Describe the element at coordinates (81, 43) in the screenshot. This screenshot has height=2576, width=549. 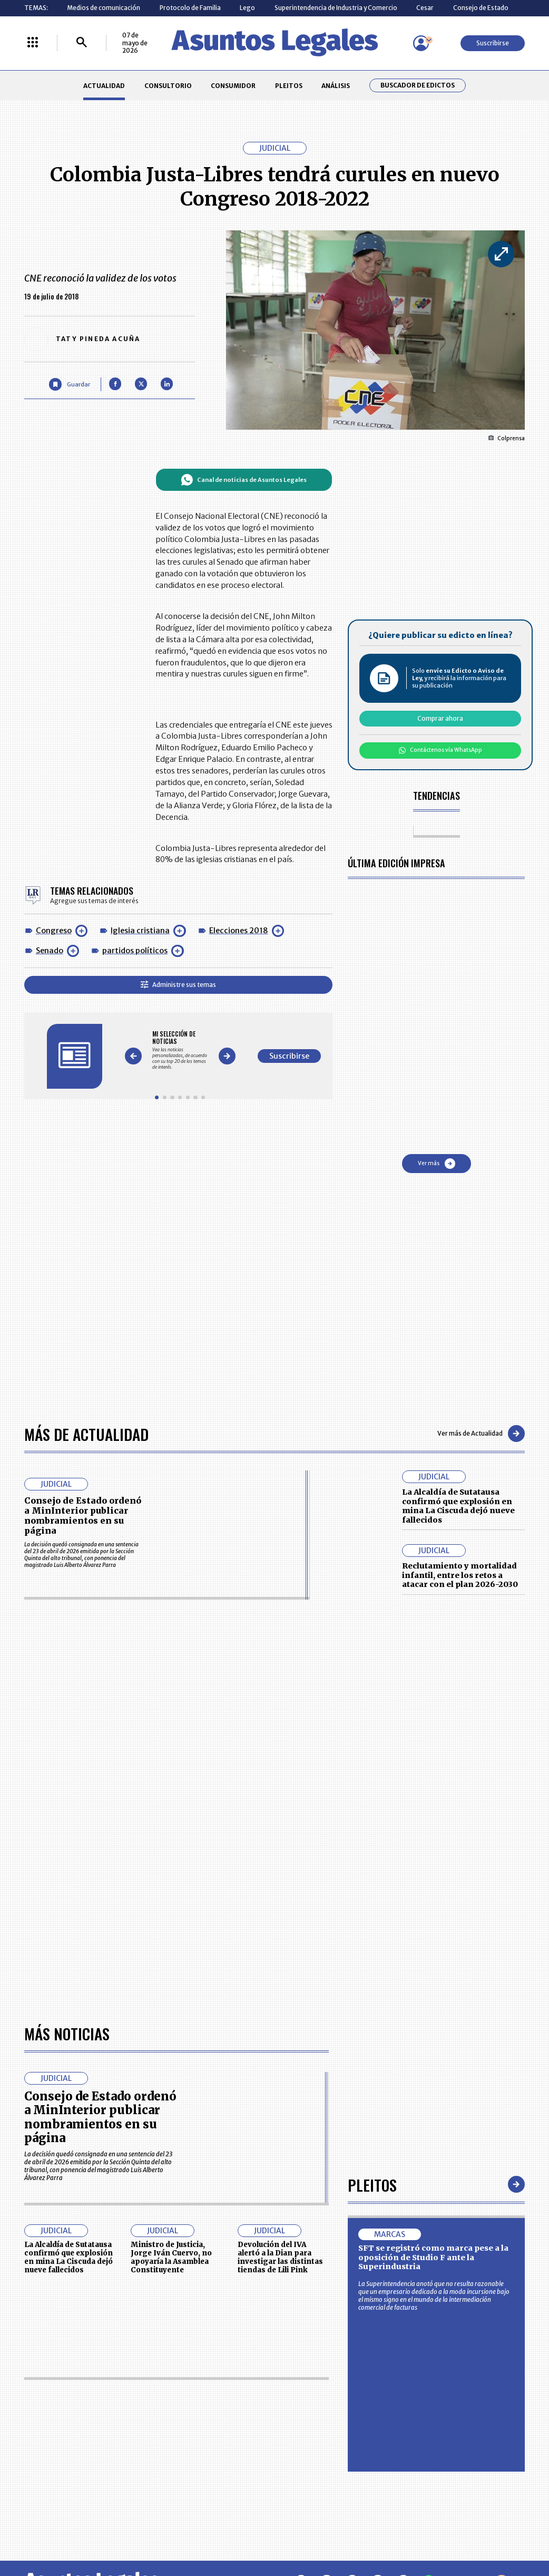
I see `[Buscar]` at that location.